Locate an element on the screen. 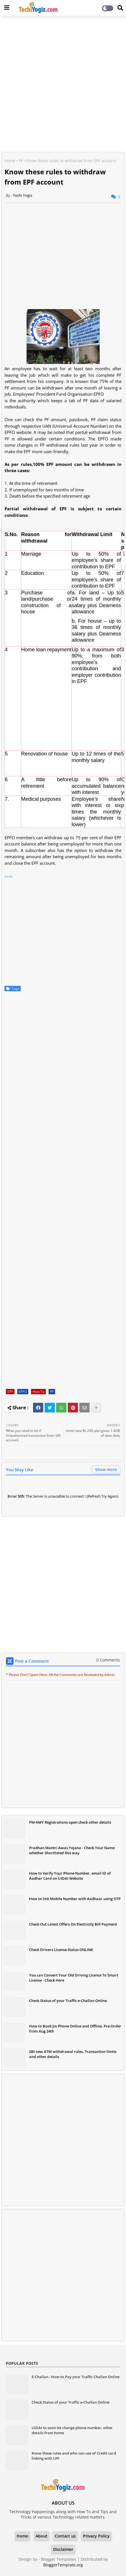 Image resolution: width=126 pixels, height=2576 pixels. Blogger Templates is located at coordinates (58, 2559).